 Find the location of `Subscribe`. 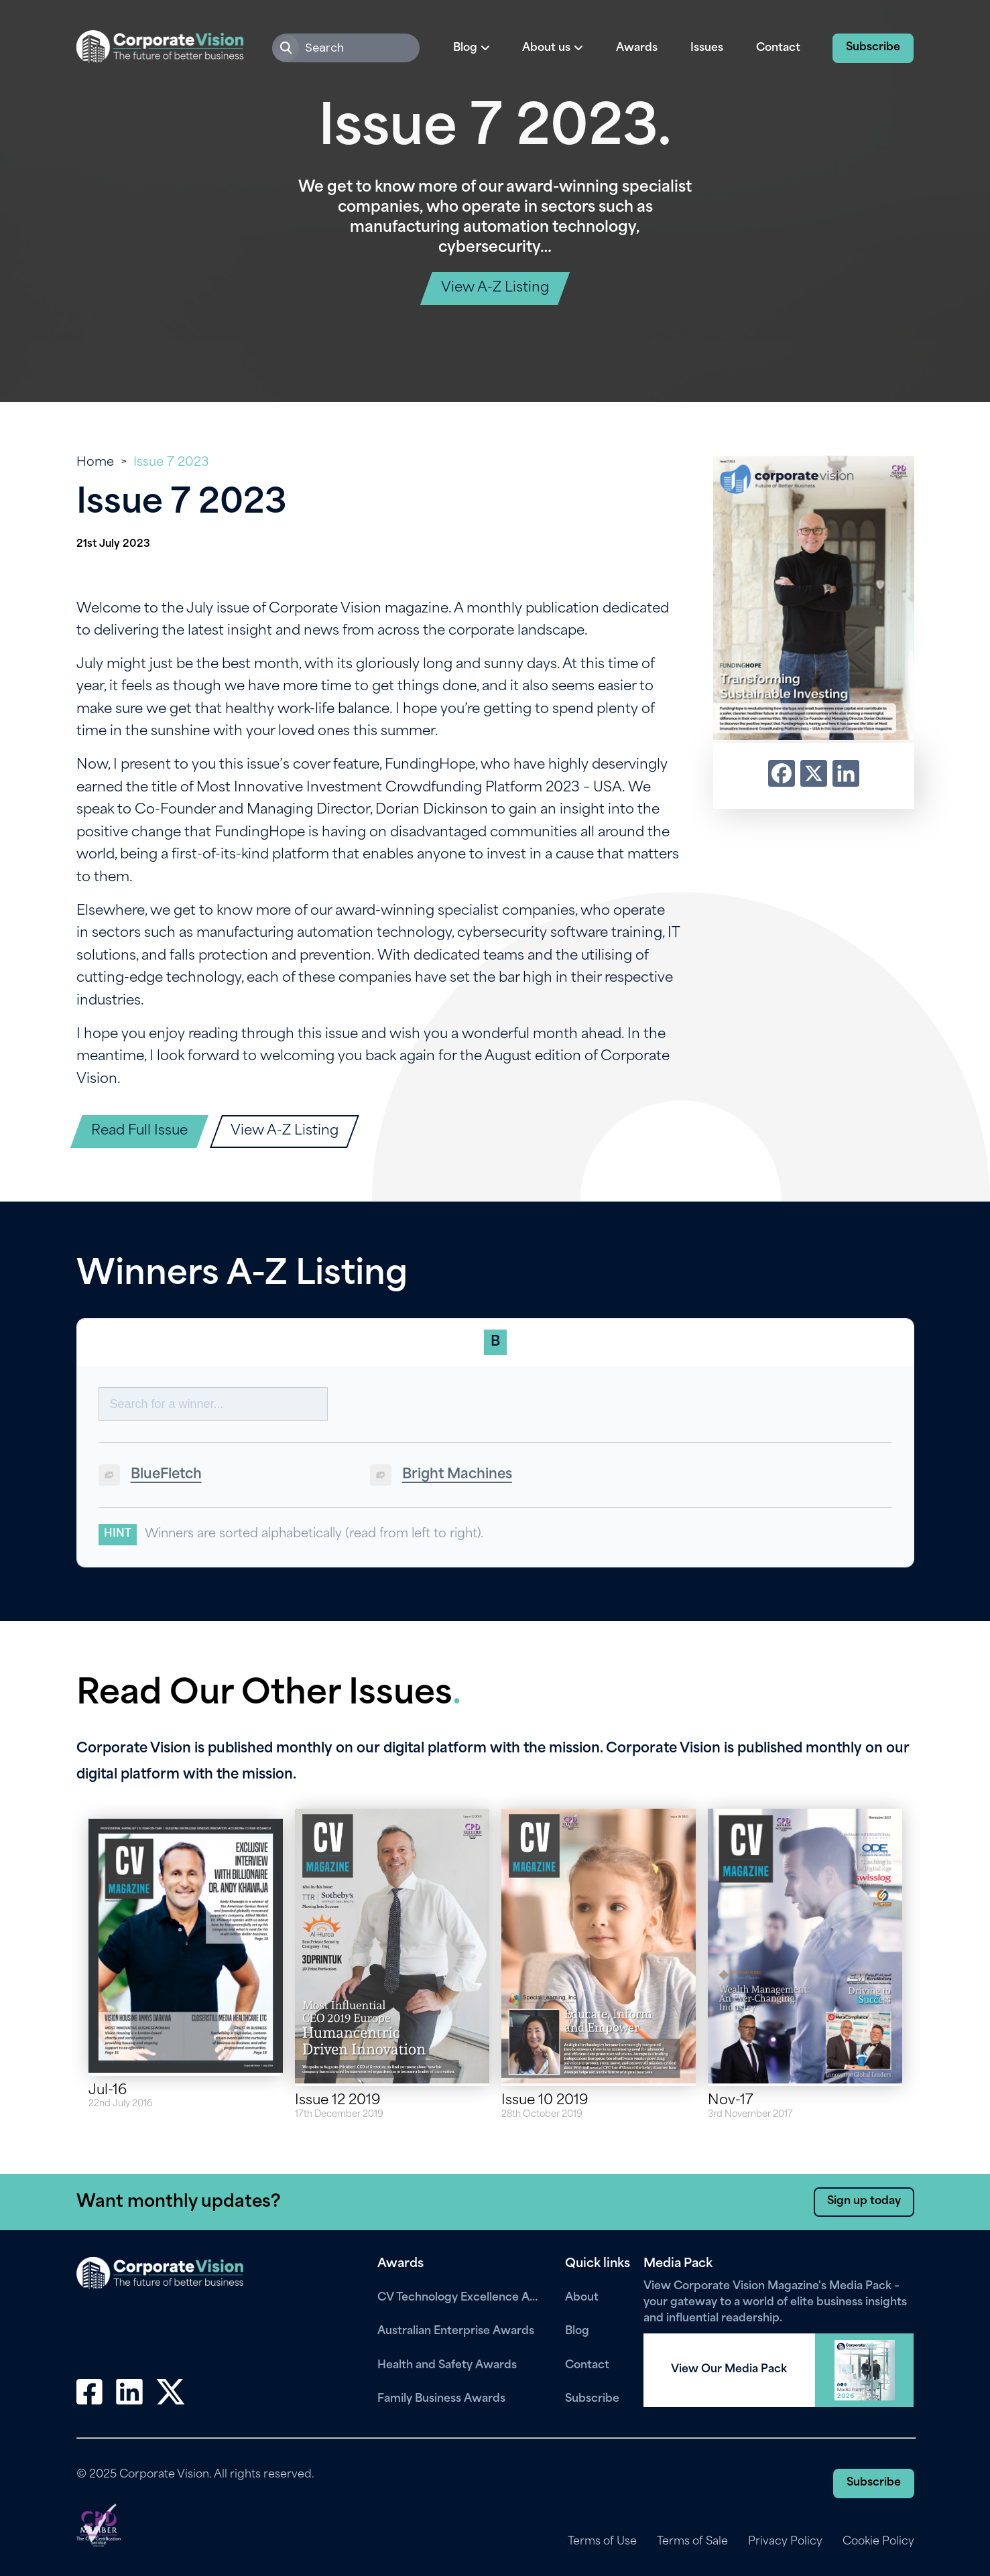

Subscribe is located at coordinates (873, 47).